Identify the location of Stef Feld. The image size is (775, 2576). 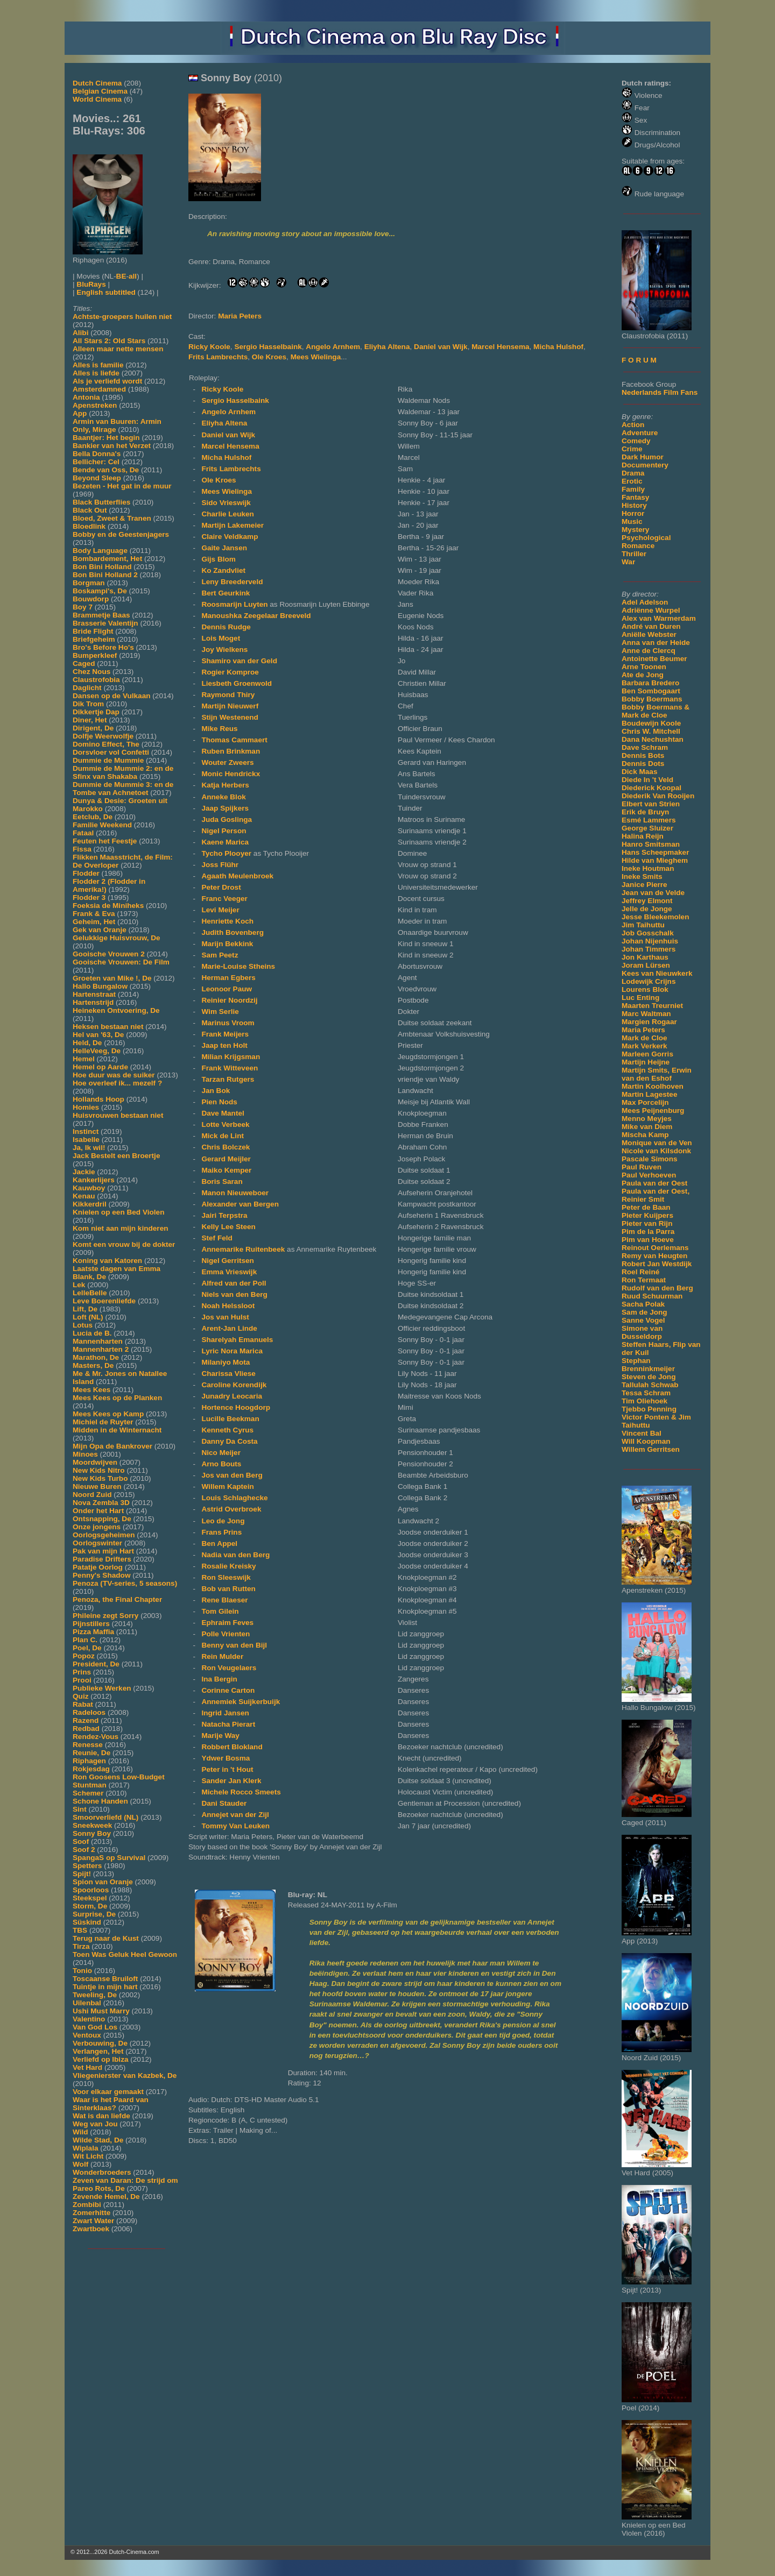
(216, 1238).